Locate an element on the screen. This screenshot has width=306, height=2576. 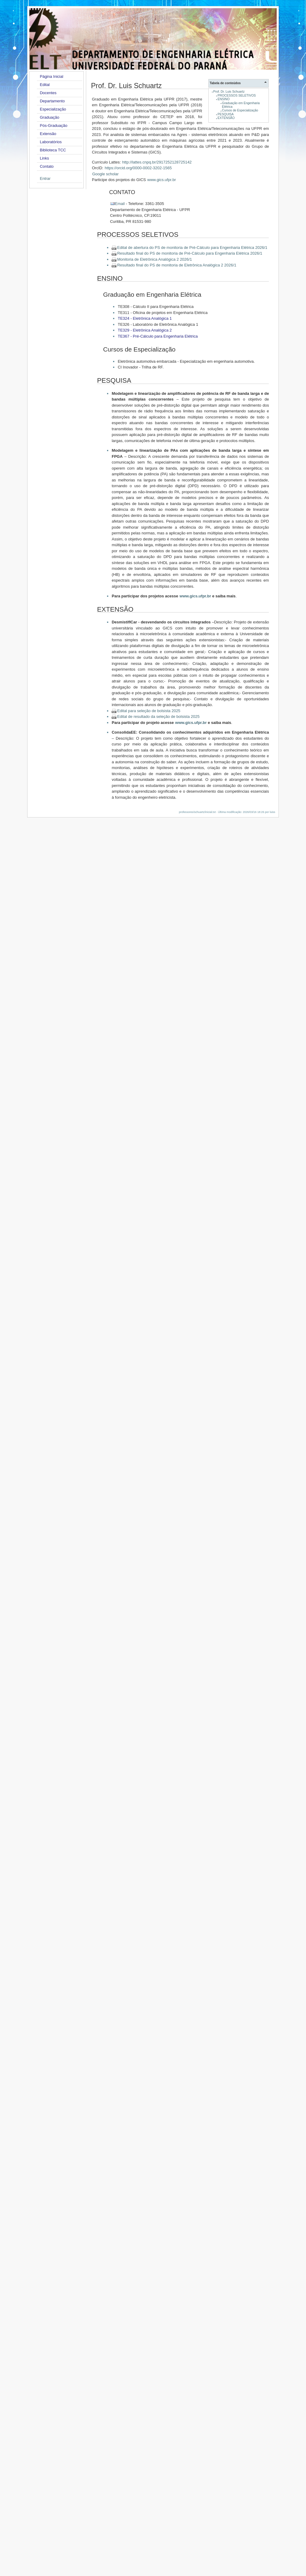
www.gics.ufpr.br is located at coordinates (161, 179).